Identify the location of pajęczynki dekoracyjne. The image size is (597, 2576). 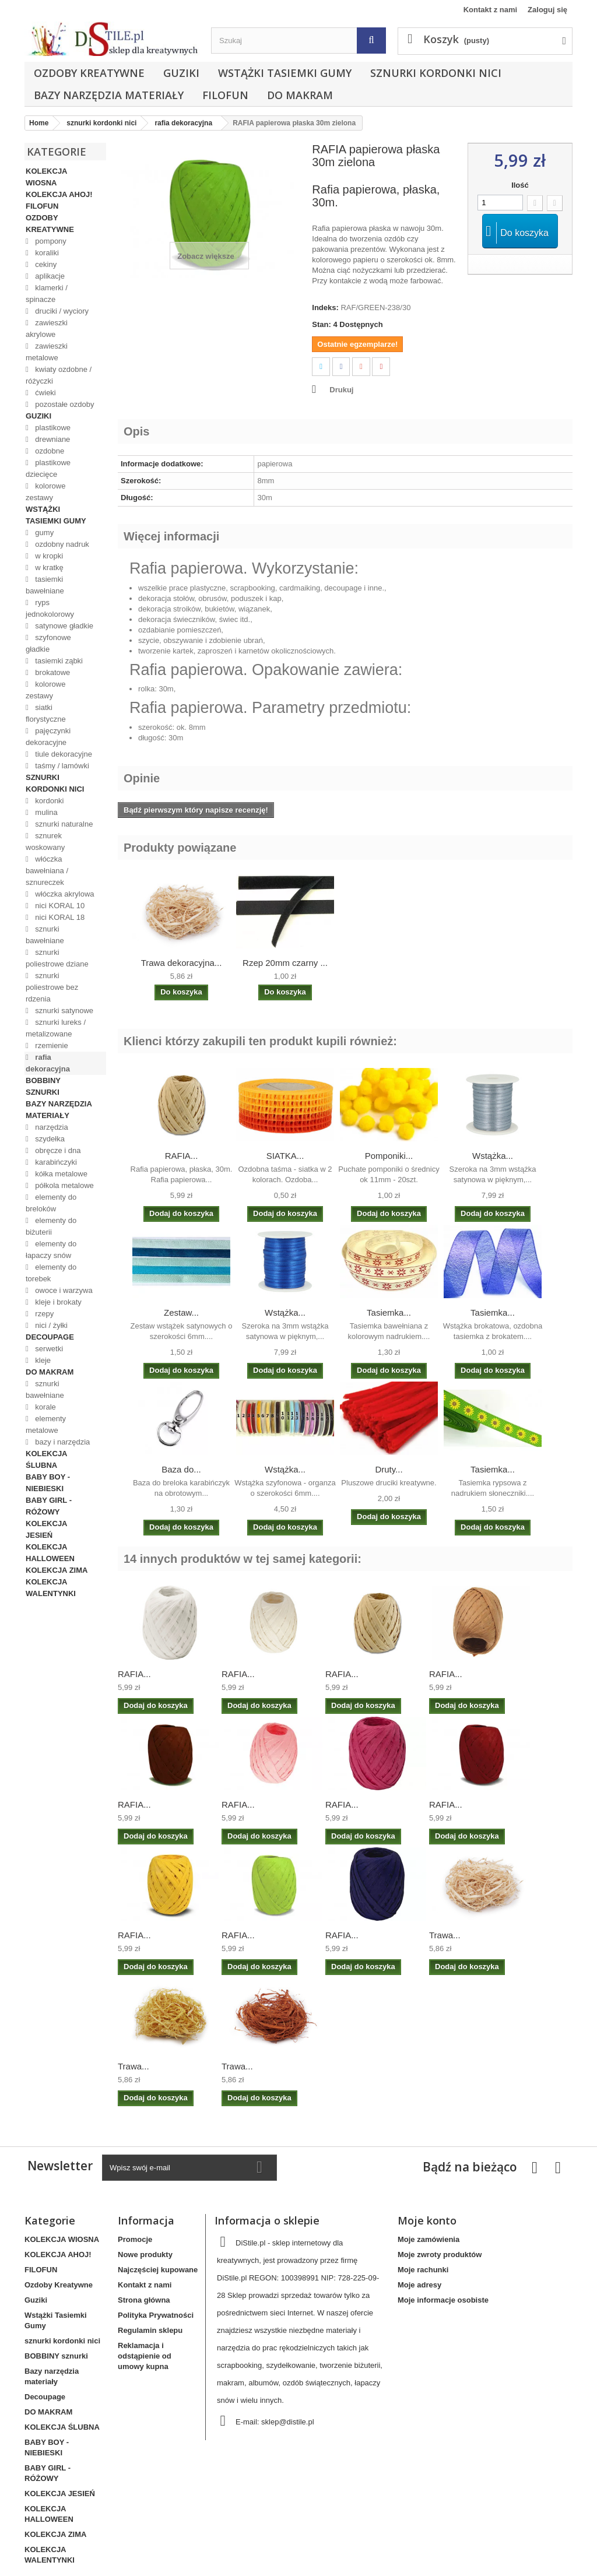
(48, 736).